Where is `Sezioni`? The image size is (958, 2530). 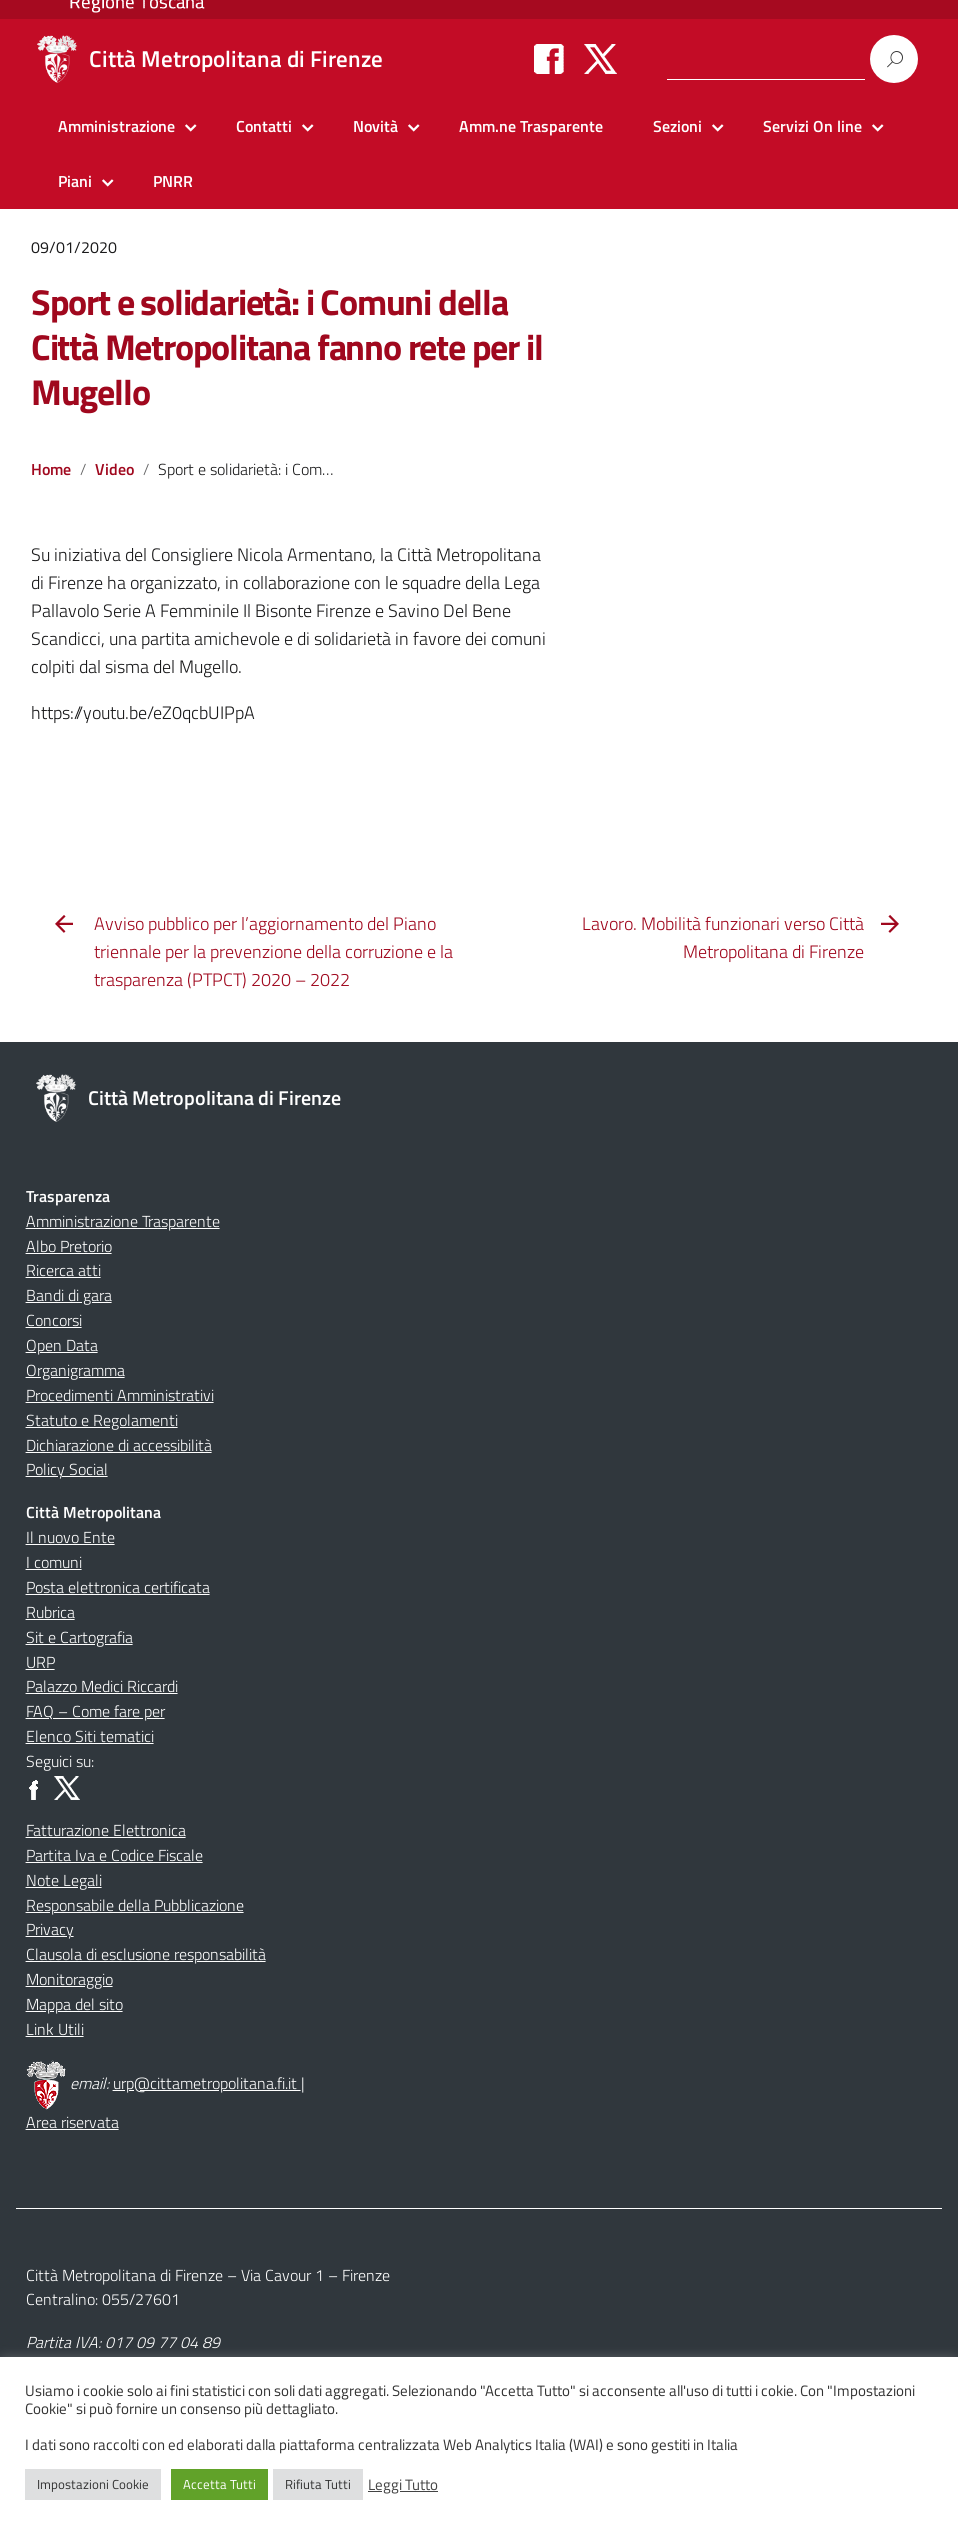
Sezioni is located at coordinates (677, 126).